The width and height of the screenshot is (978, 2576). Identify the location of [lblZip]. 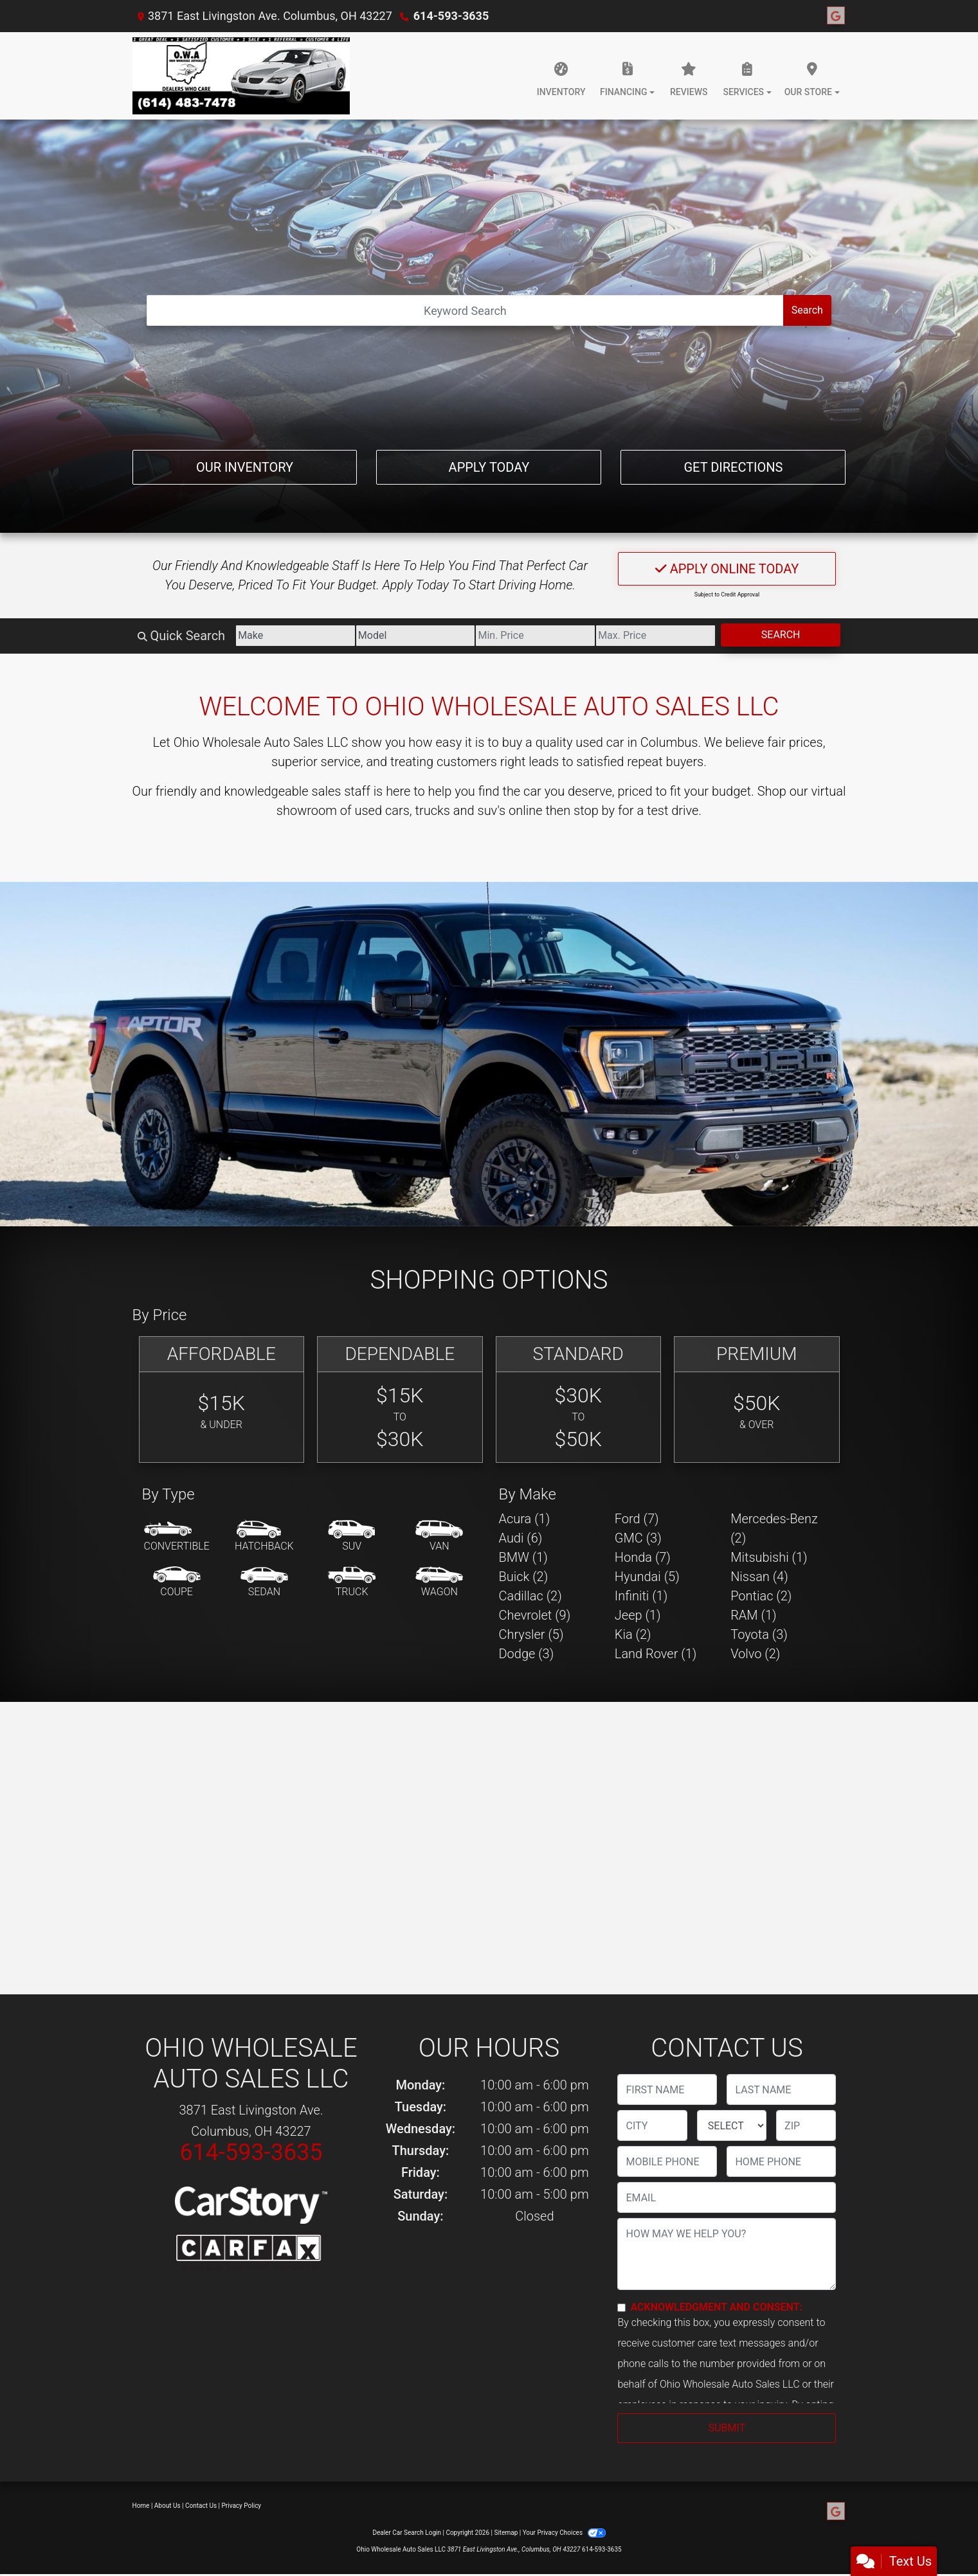
(806, 2125).